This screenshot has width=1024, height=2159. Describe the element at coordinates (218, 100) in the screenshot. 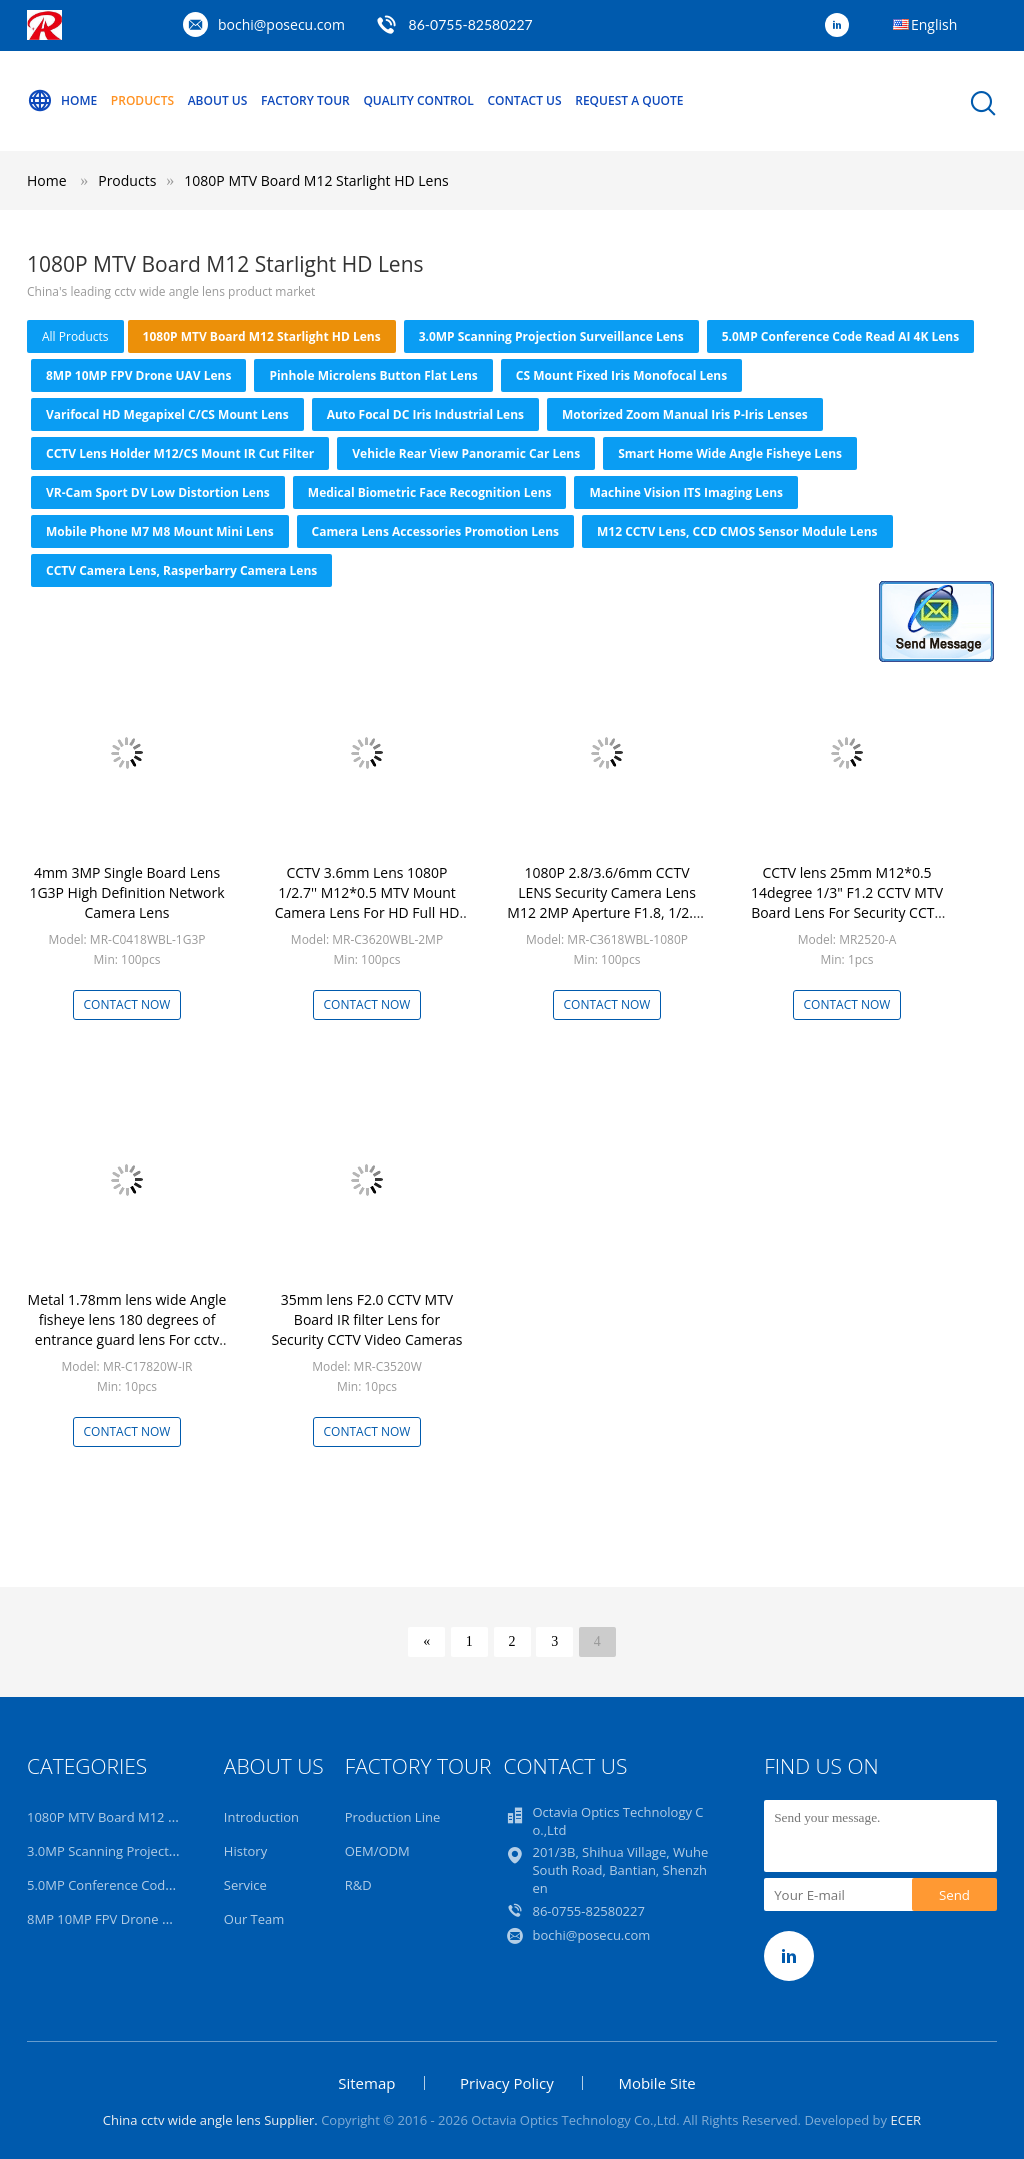

I see `About Us` at that location.